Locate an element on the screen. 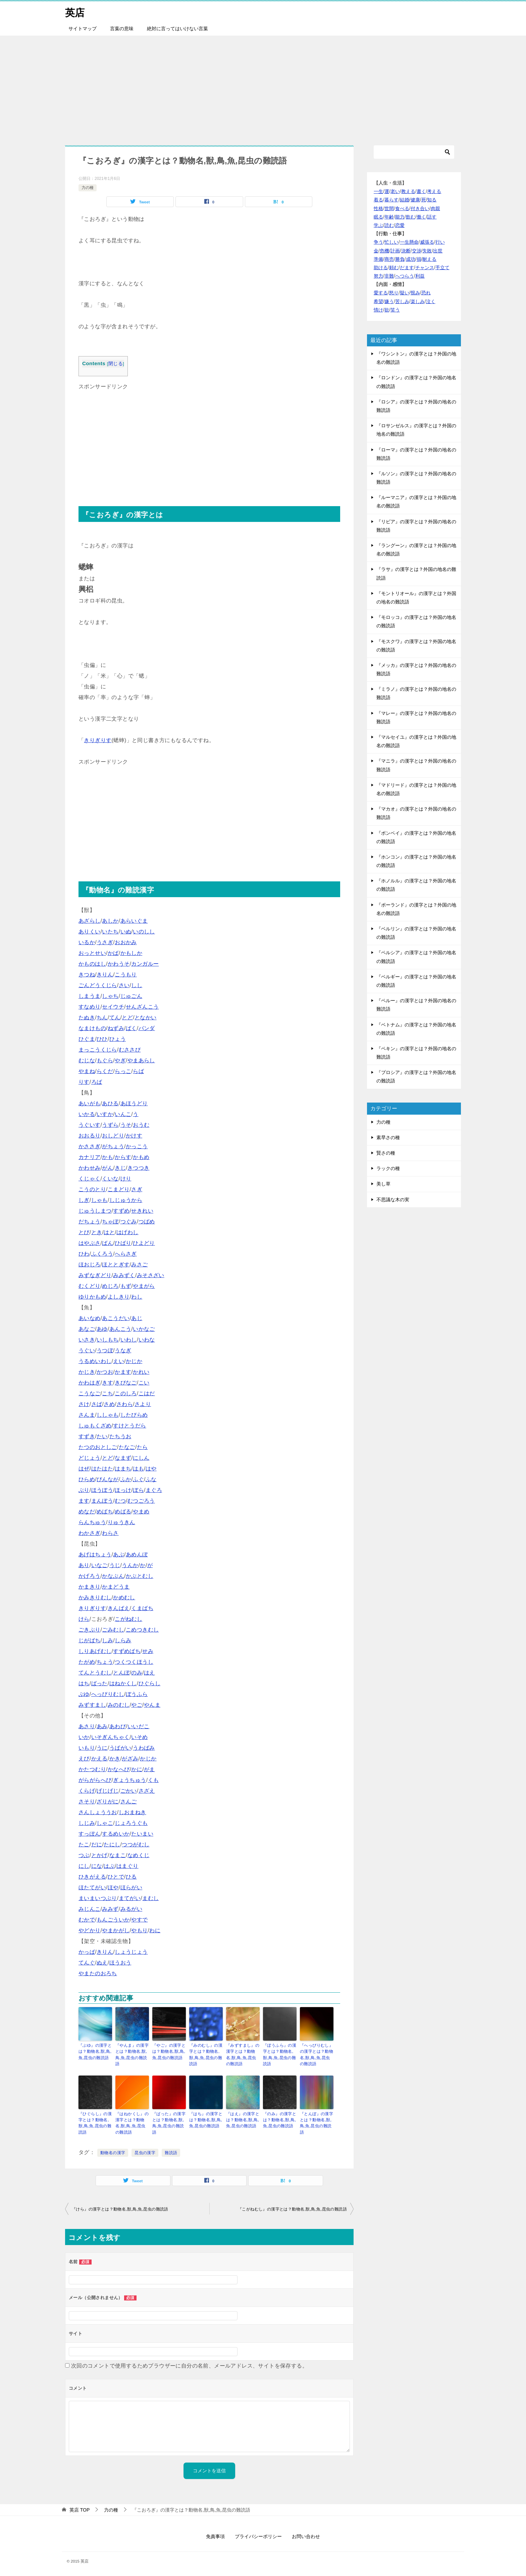  難読語 is located at coordinates (171, 2151).